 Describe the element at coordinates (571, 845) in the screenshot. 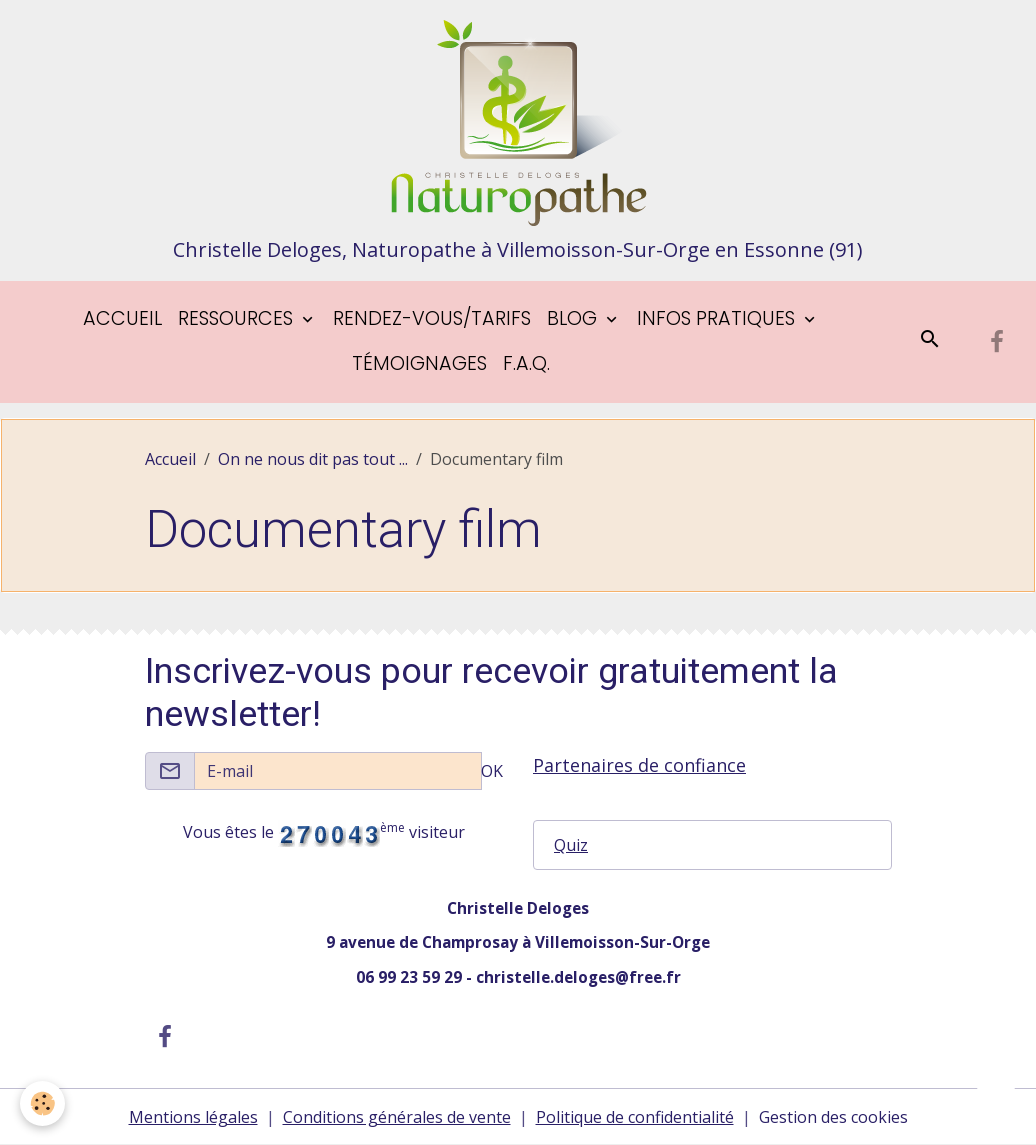

I see `Quiz` at that location.